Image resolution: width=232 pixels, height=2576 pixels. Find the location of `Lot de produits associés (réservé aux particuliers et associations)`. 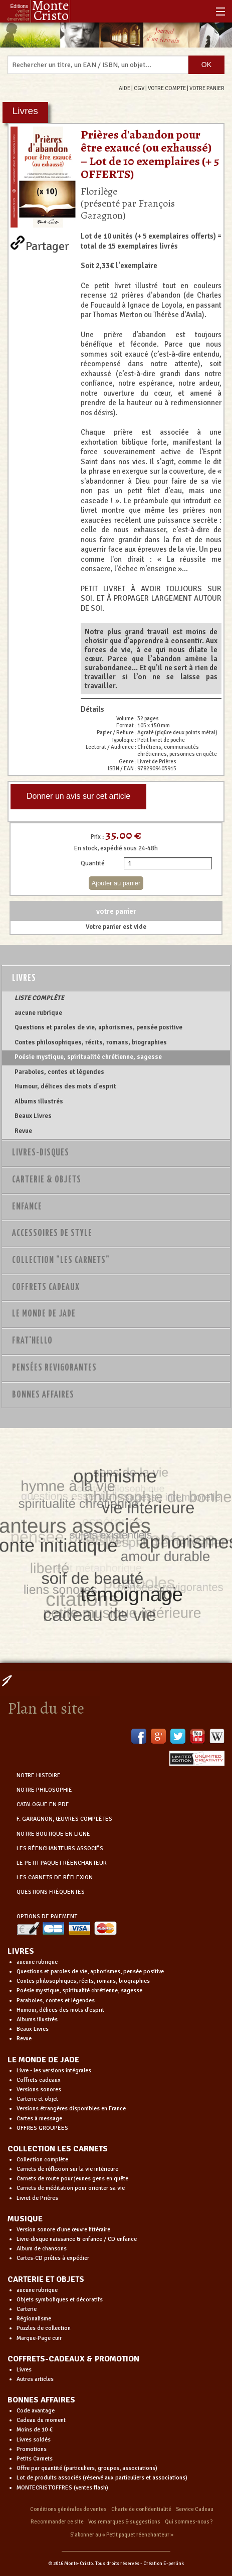

Lot de produits associés (réservé aux particuliers et associations) is located at coordinates (102, 2477).